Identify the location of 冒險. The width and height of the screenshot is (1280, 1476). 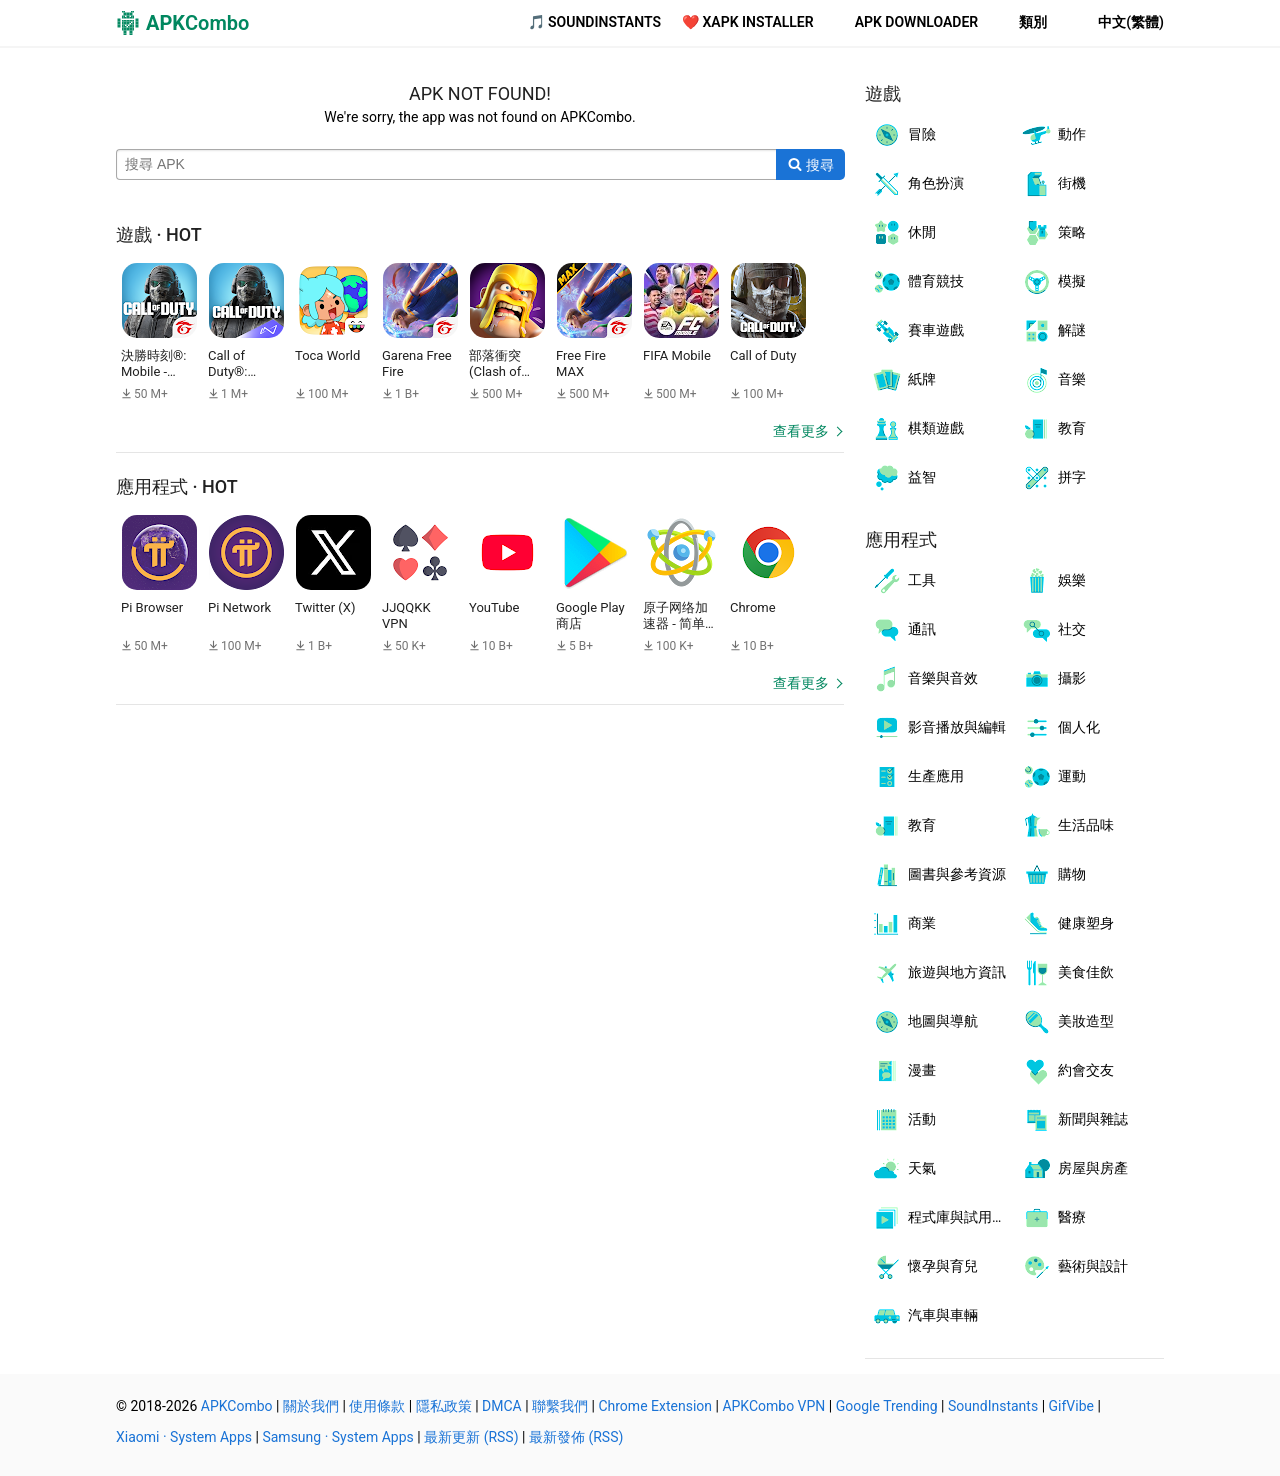
(903, 135).